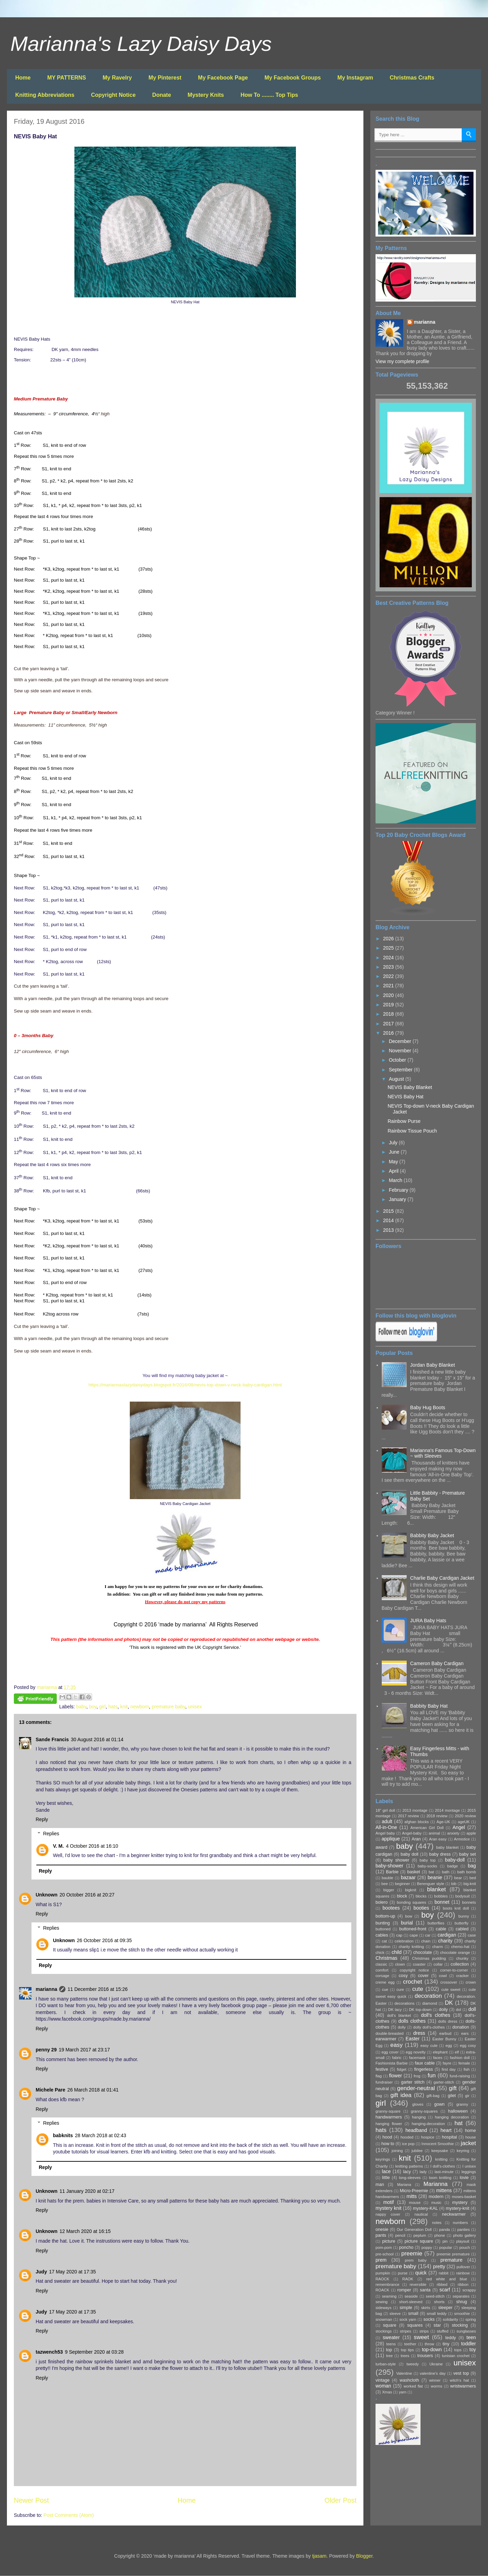  I want to click on child, so click(396, 1952).